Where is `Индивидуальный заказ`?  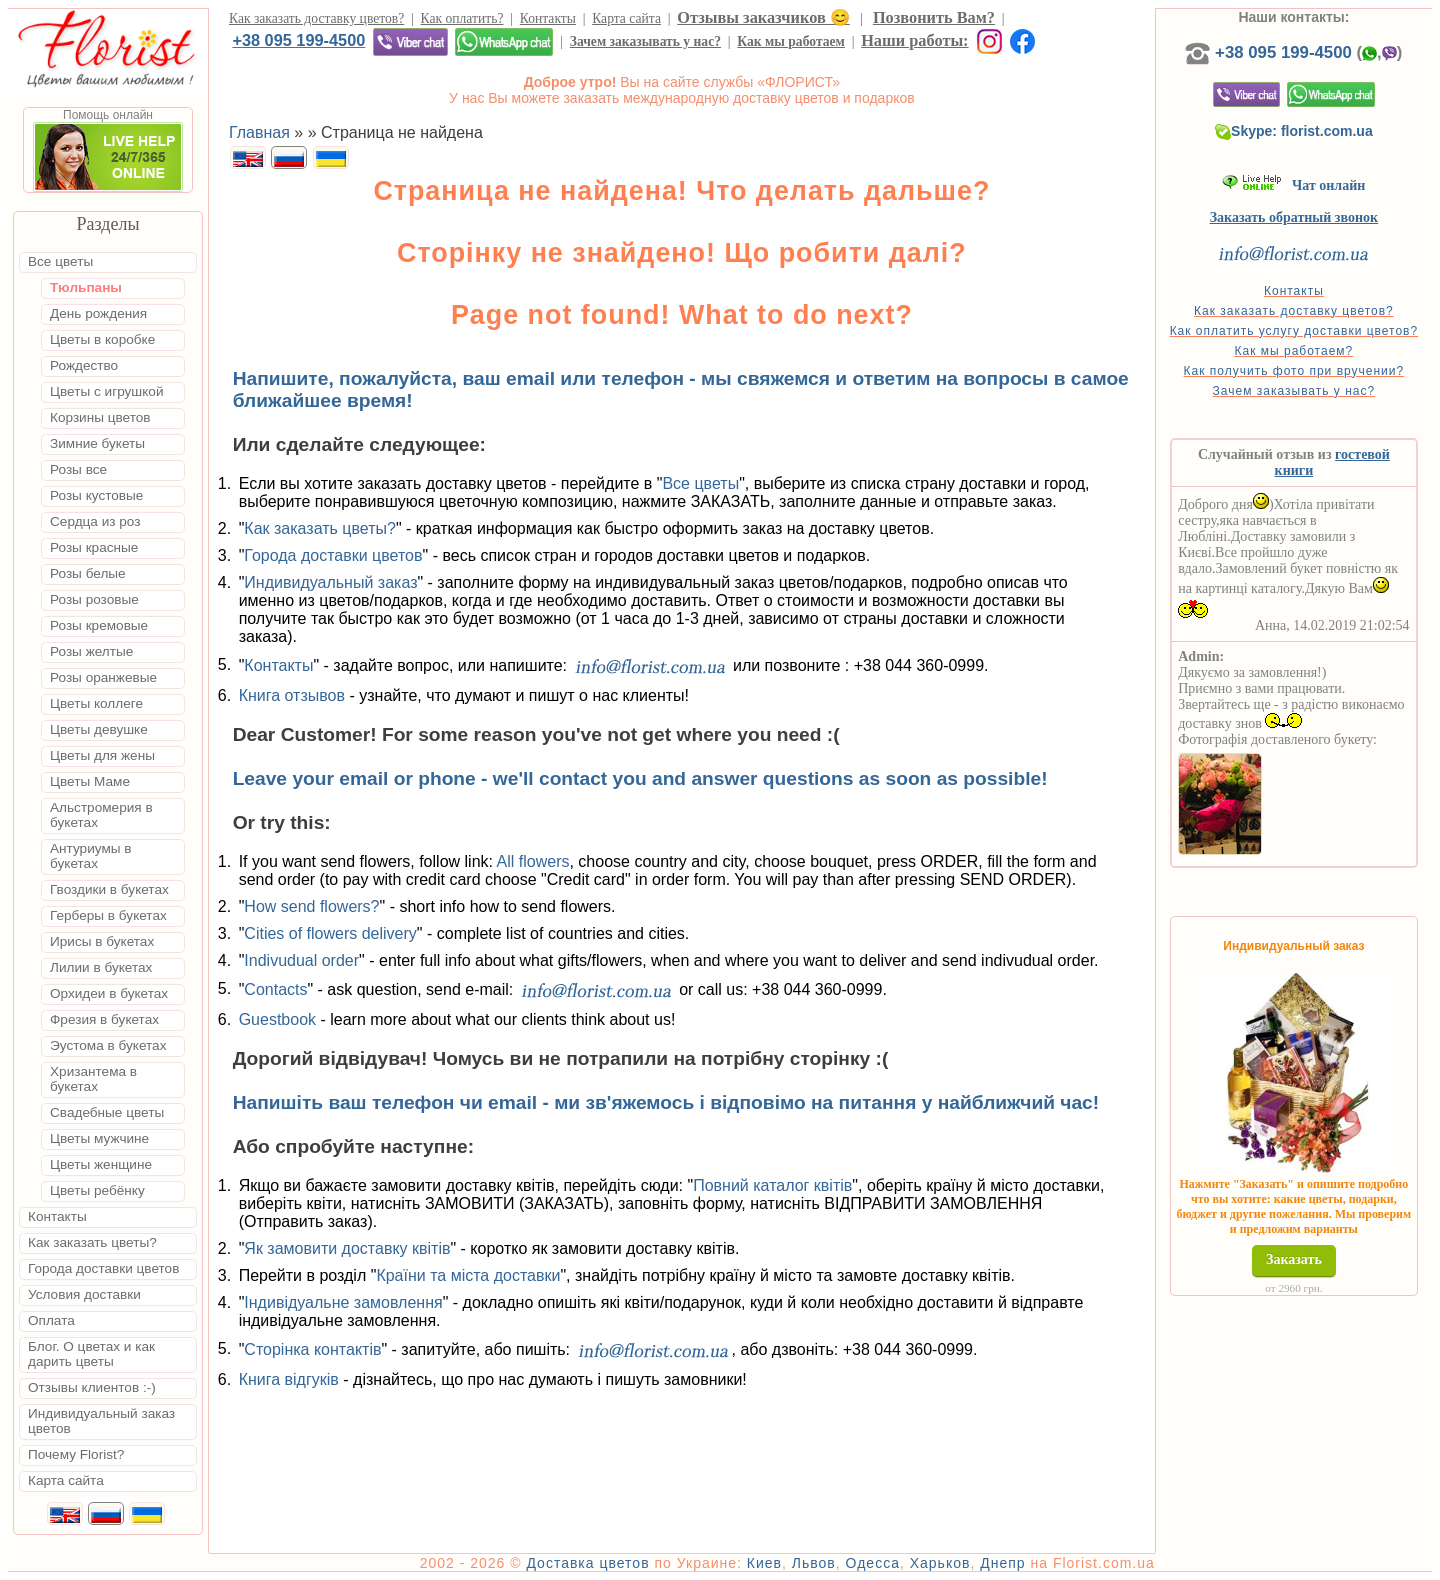
Индивидуальный заказ is located at coordinates (330, 582).